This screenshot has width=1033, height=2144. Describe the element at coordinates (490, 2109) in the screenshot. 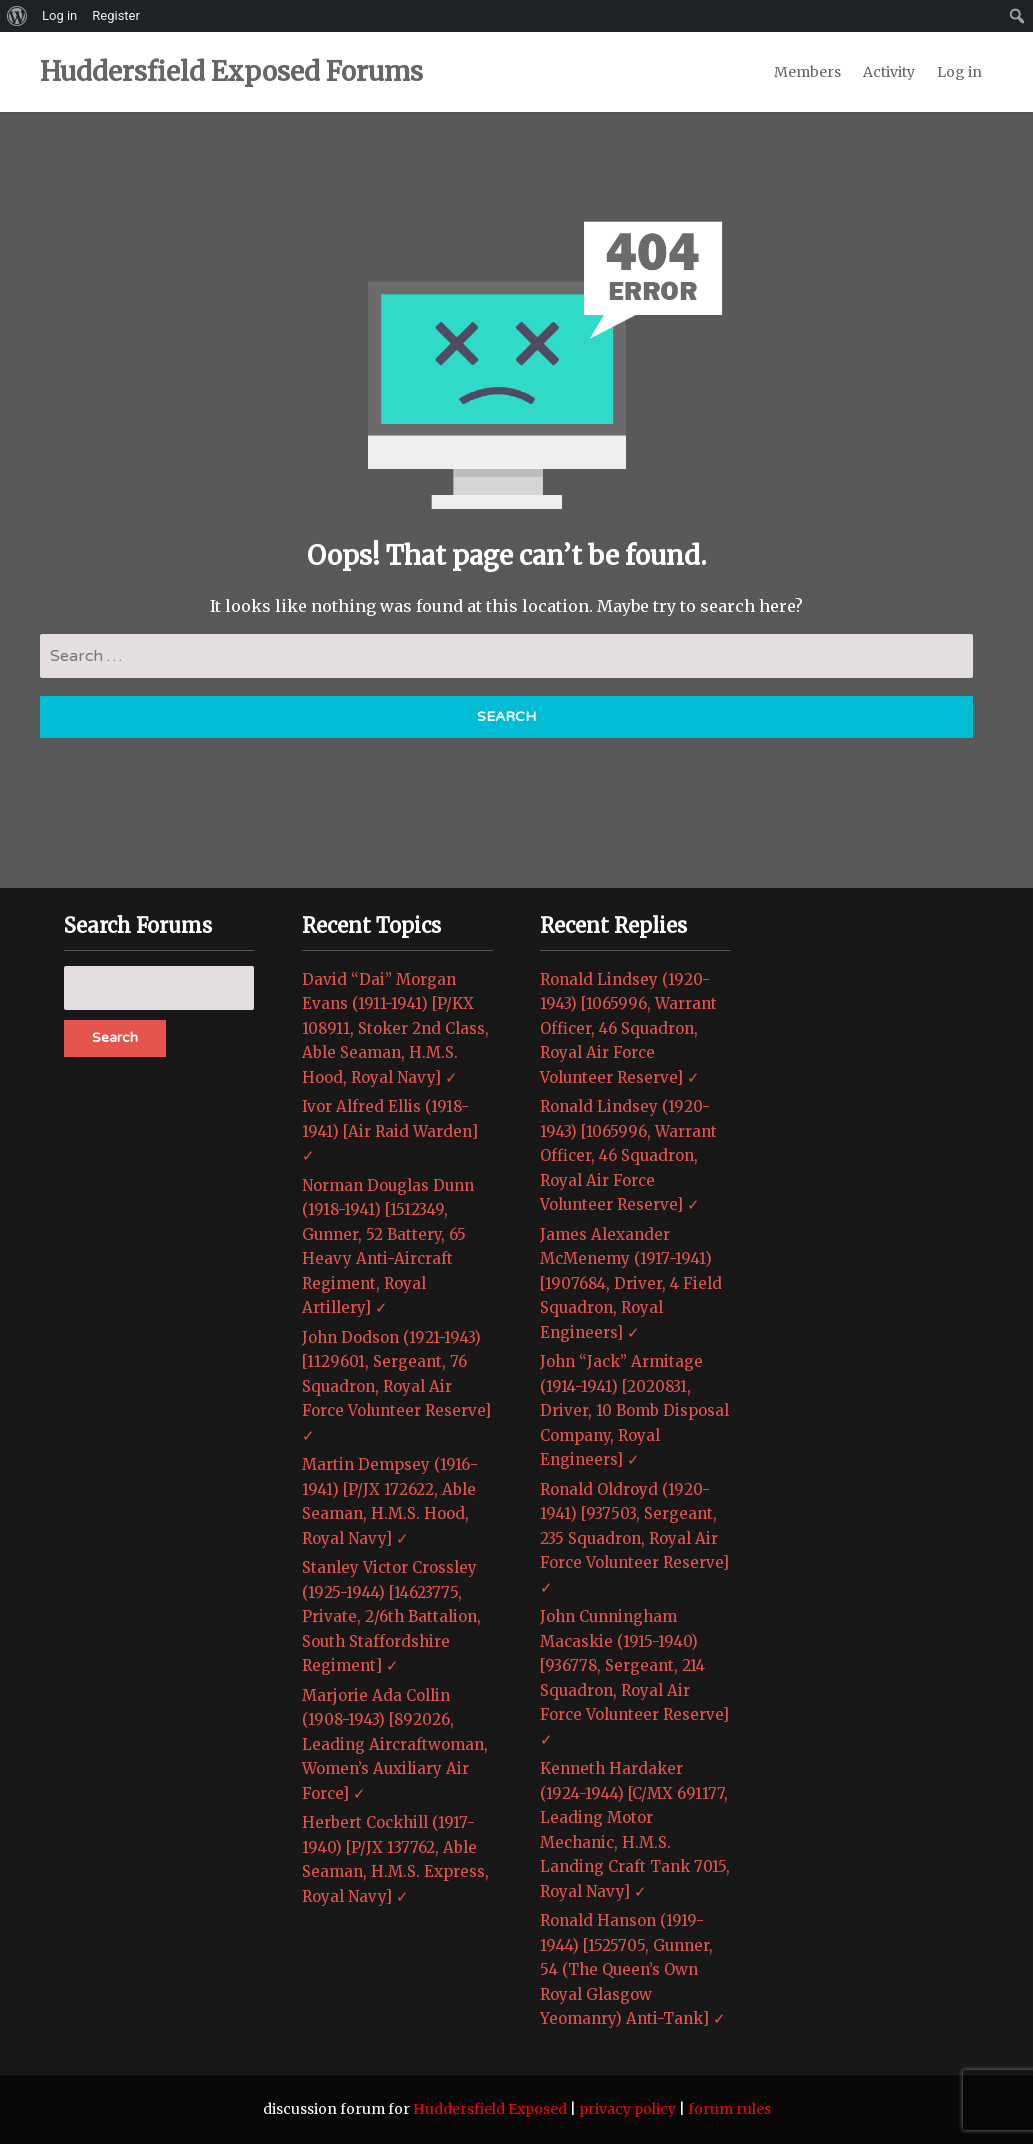

I see `Huddersfield Exposed` at that location.